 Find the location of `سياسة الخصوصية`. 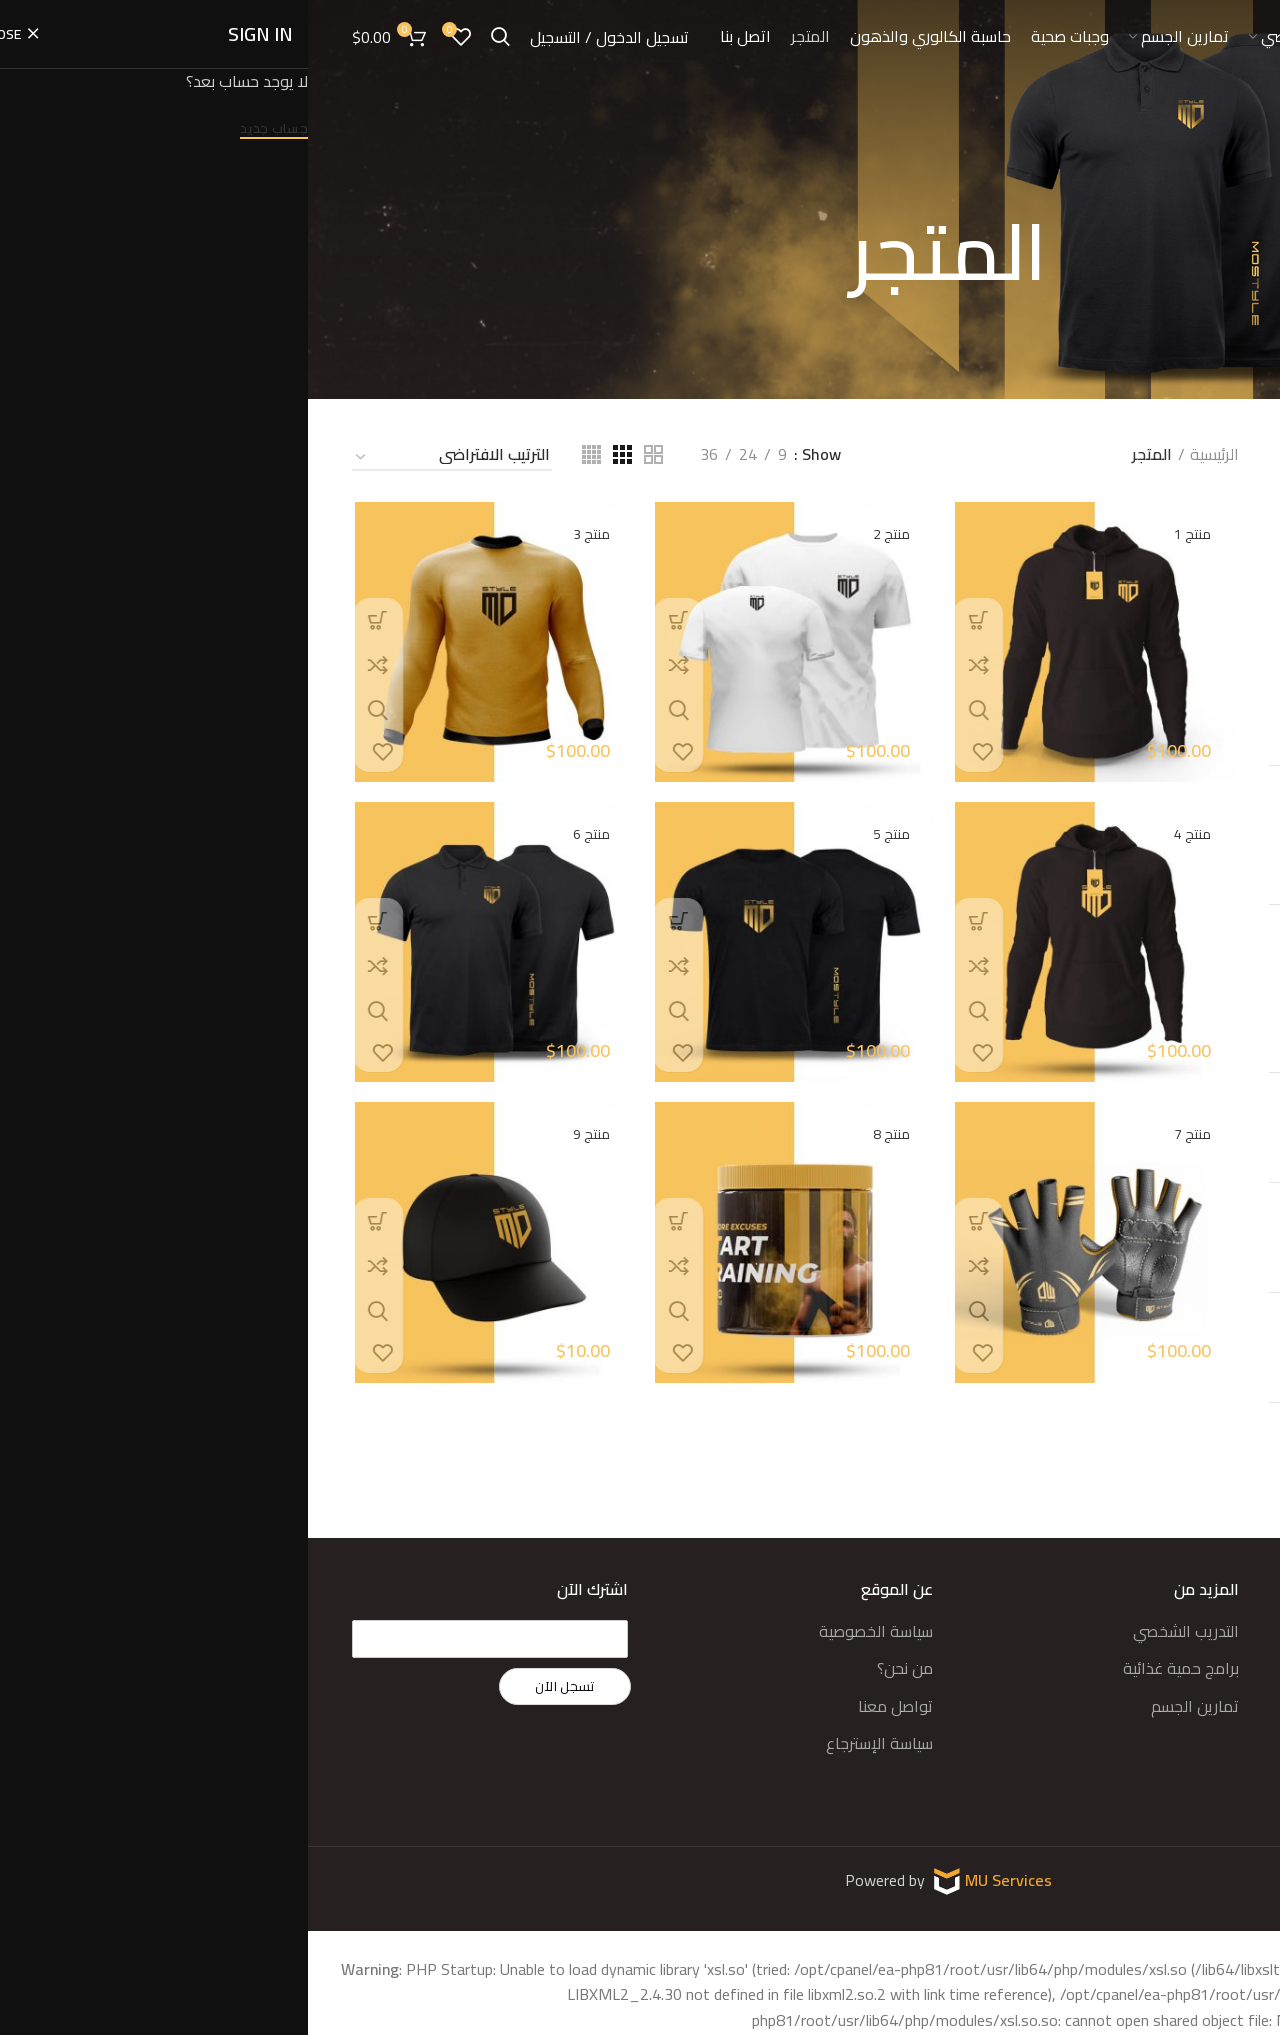

سياسة الخصوصية is located at coordinates (568, 1631).